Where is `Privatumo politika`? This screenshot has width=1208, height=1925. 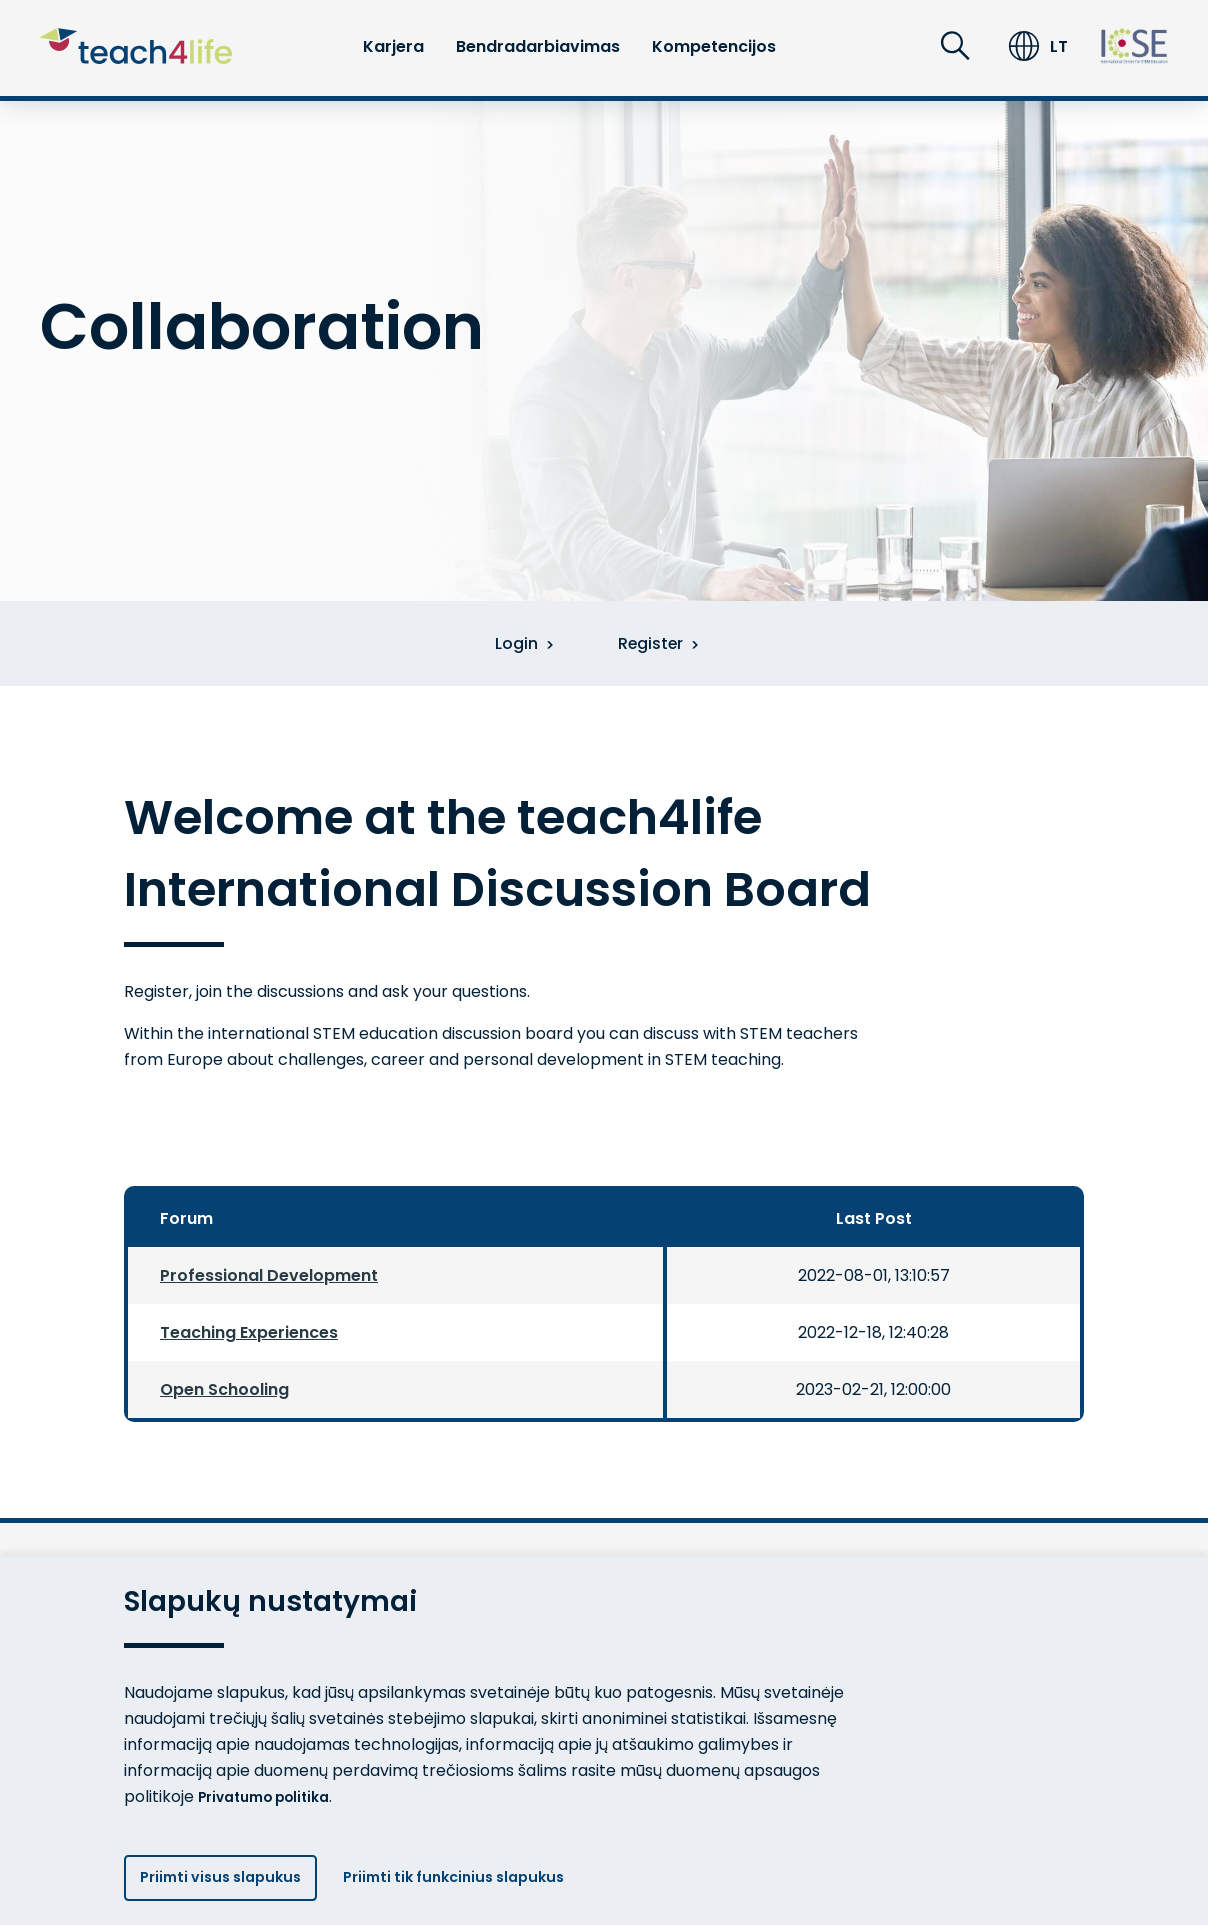 Privatumo politika is located at coordinates (273, 1786).